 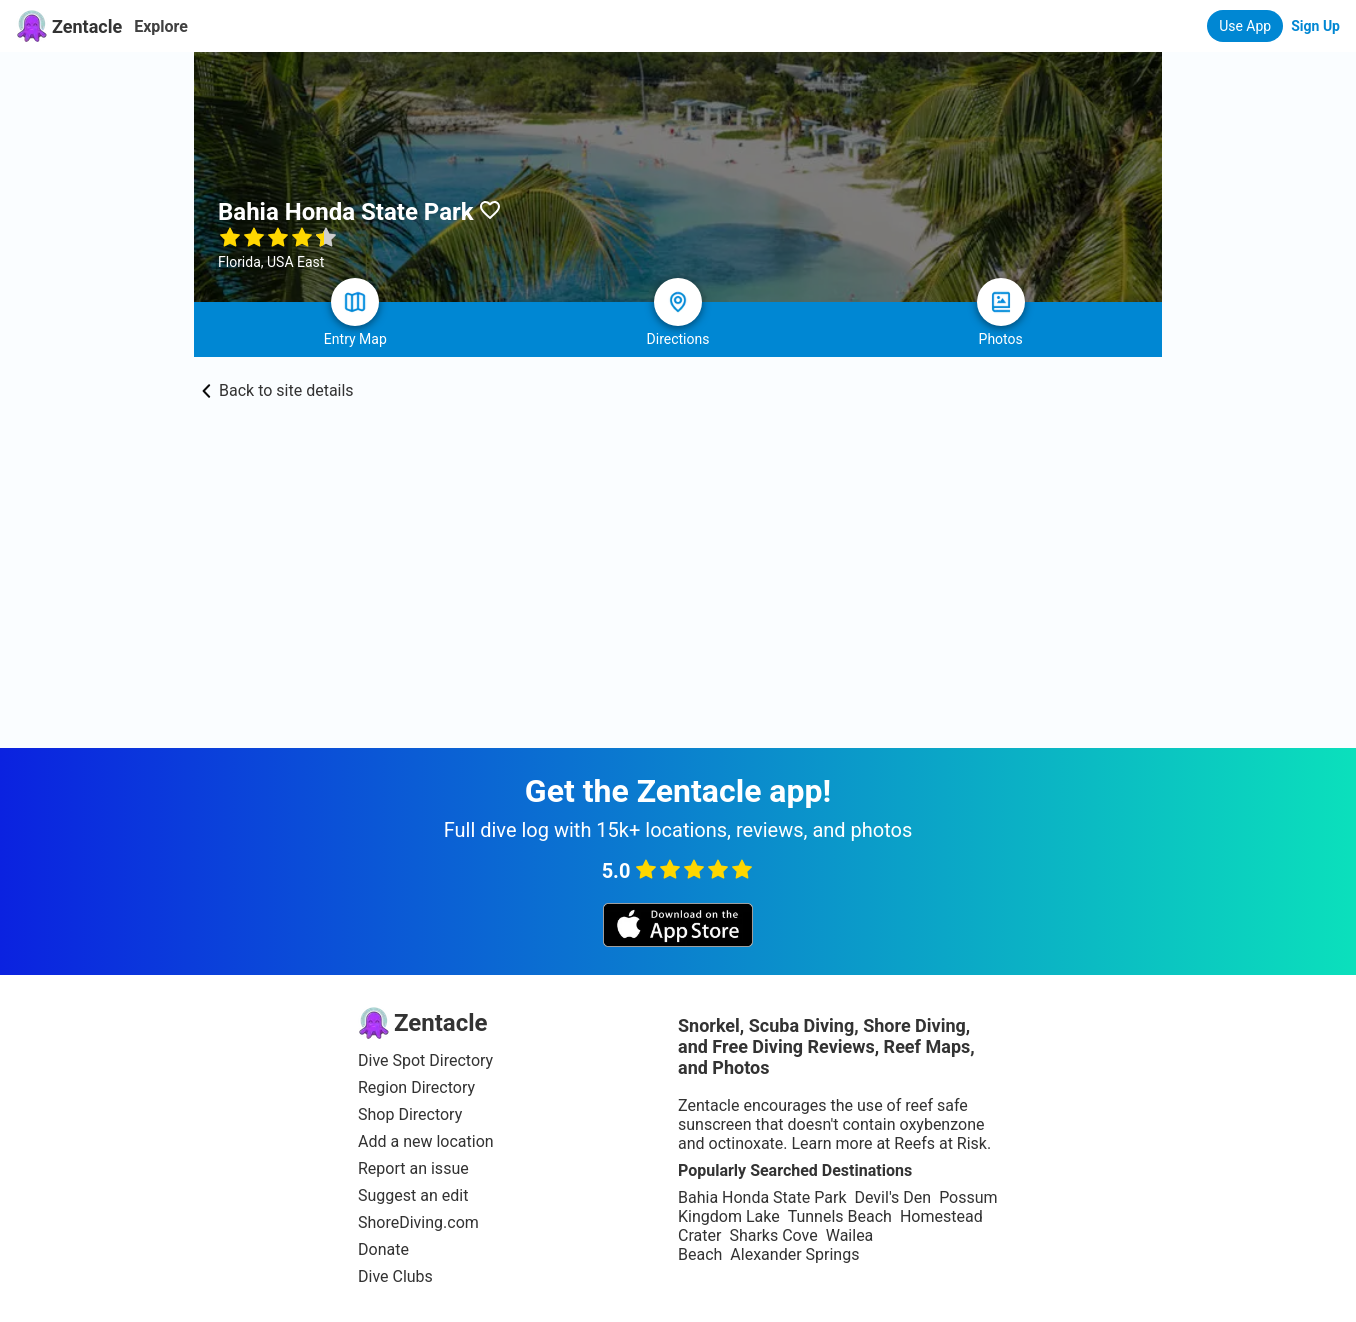 What do you see at coordinates (840, 1216) in the screenshot?
I see `Tunnels Beach` at bounding box center [840, 1216].